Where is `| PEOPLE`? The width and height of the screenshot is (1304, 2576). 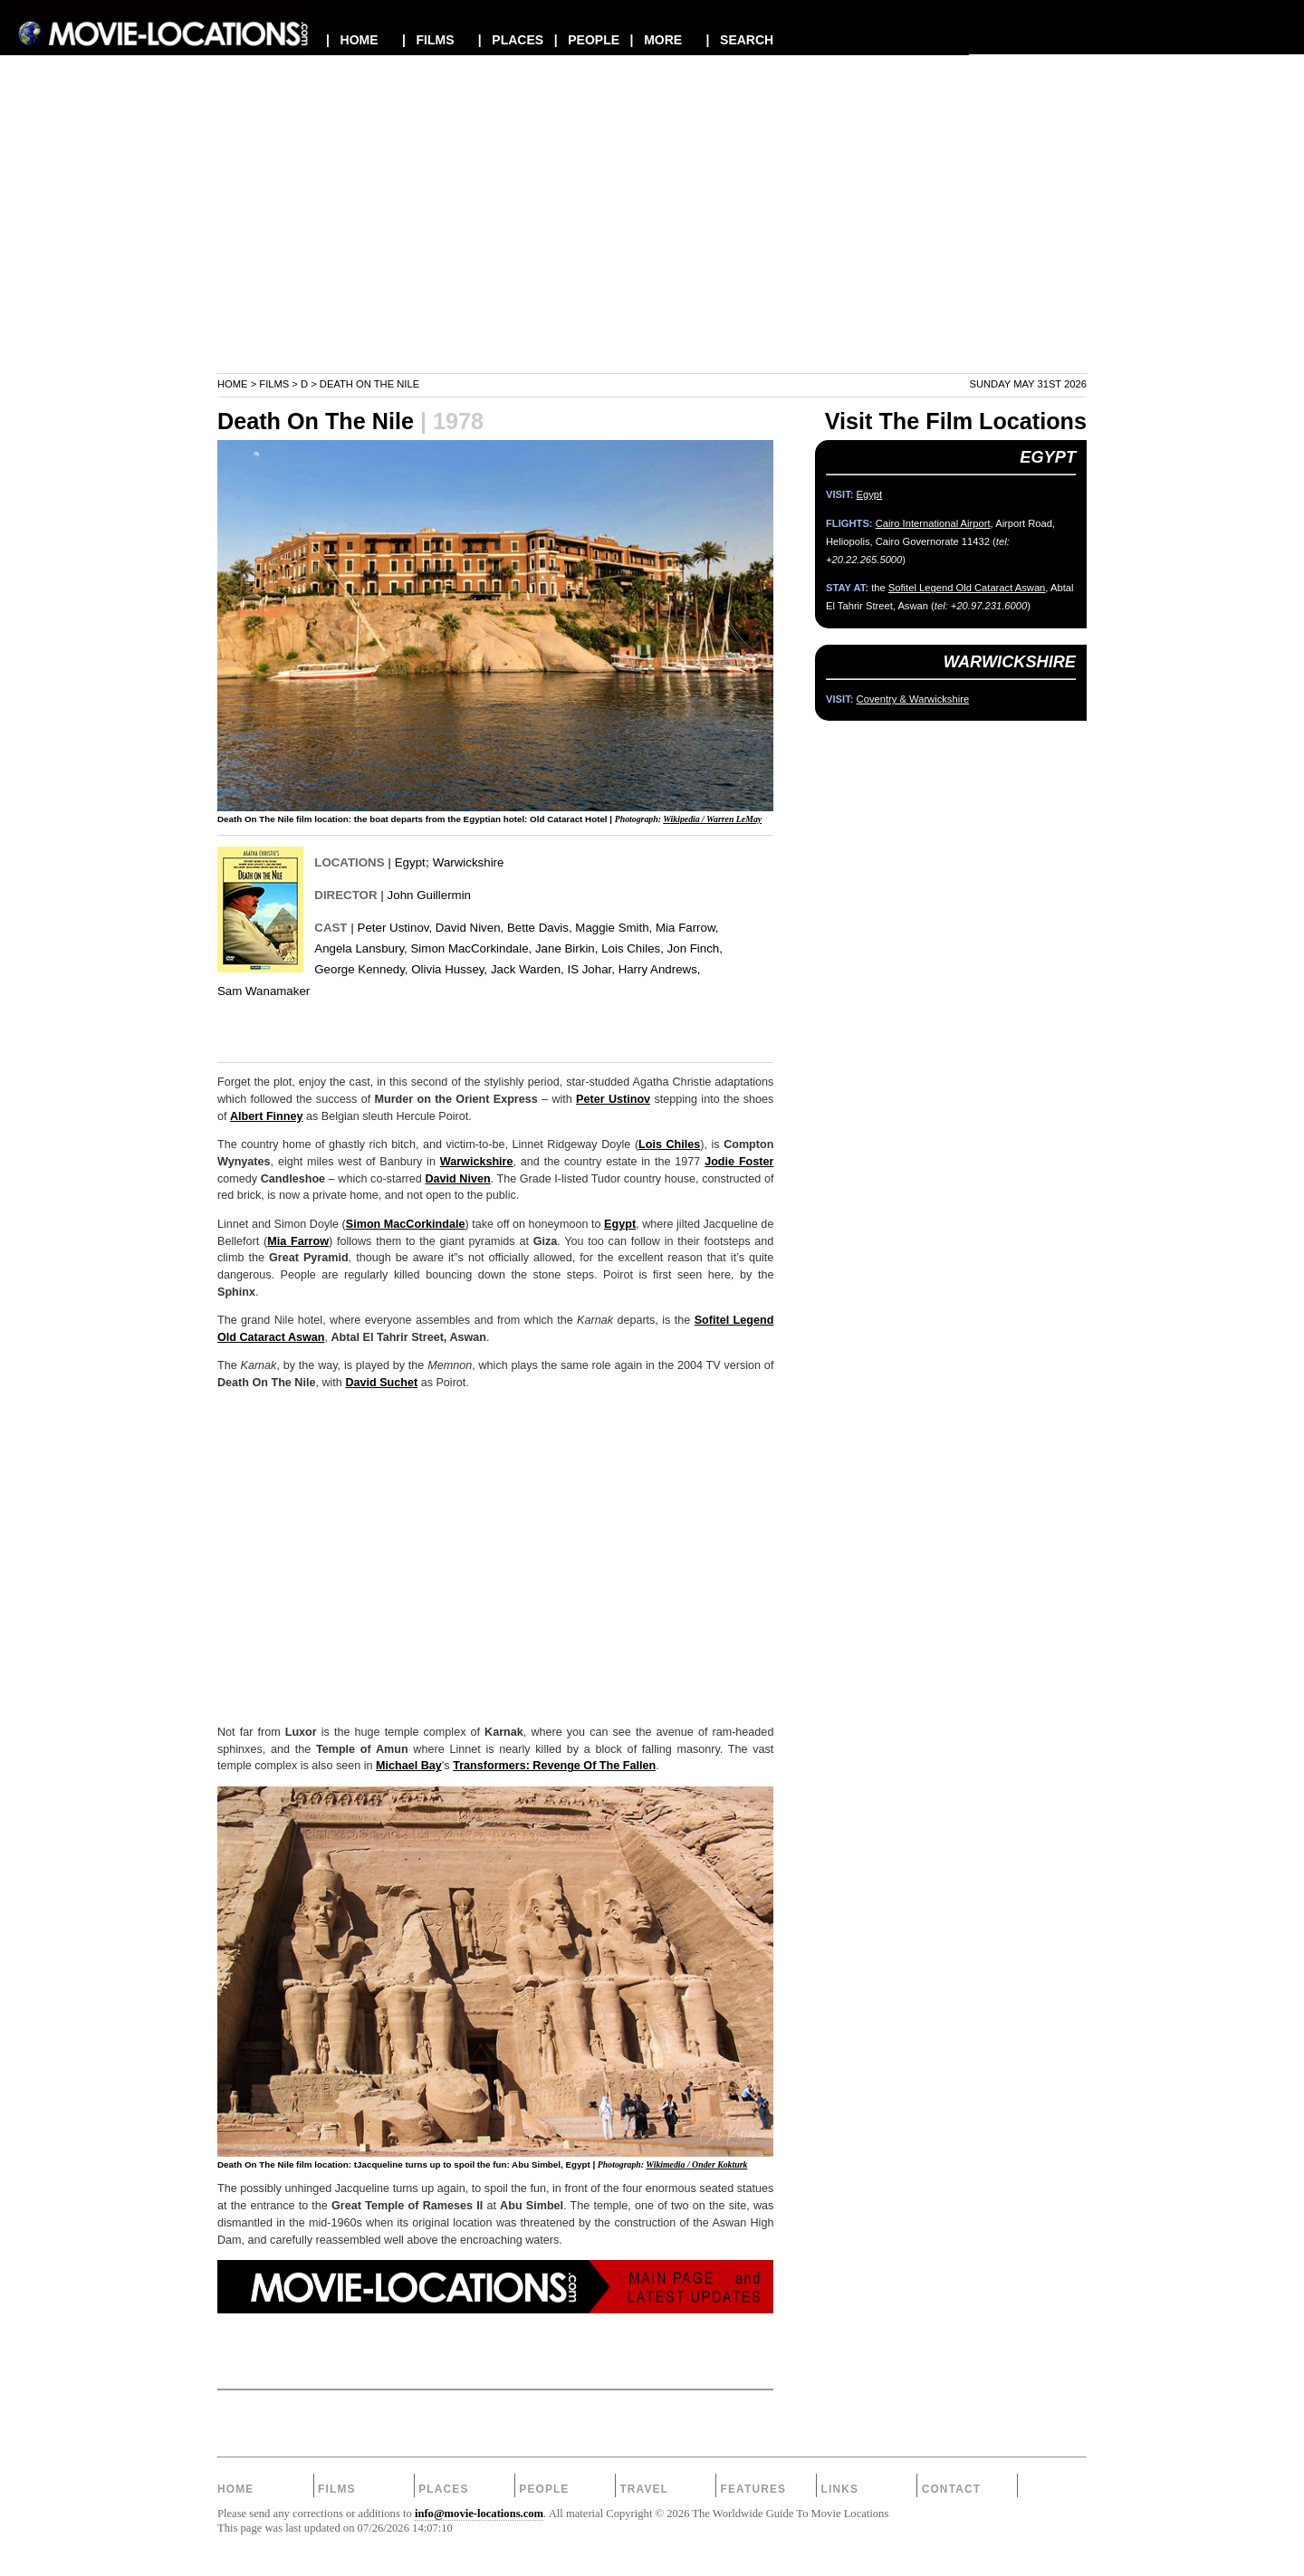
| PEOPLE is located at coordinates (586, 40).